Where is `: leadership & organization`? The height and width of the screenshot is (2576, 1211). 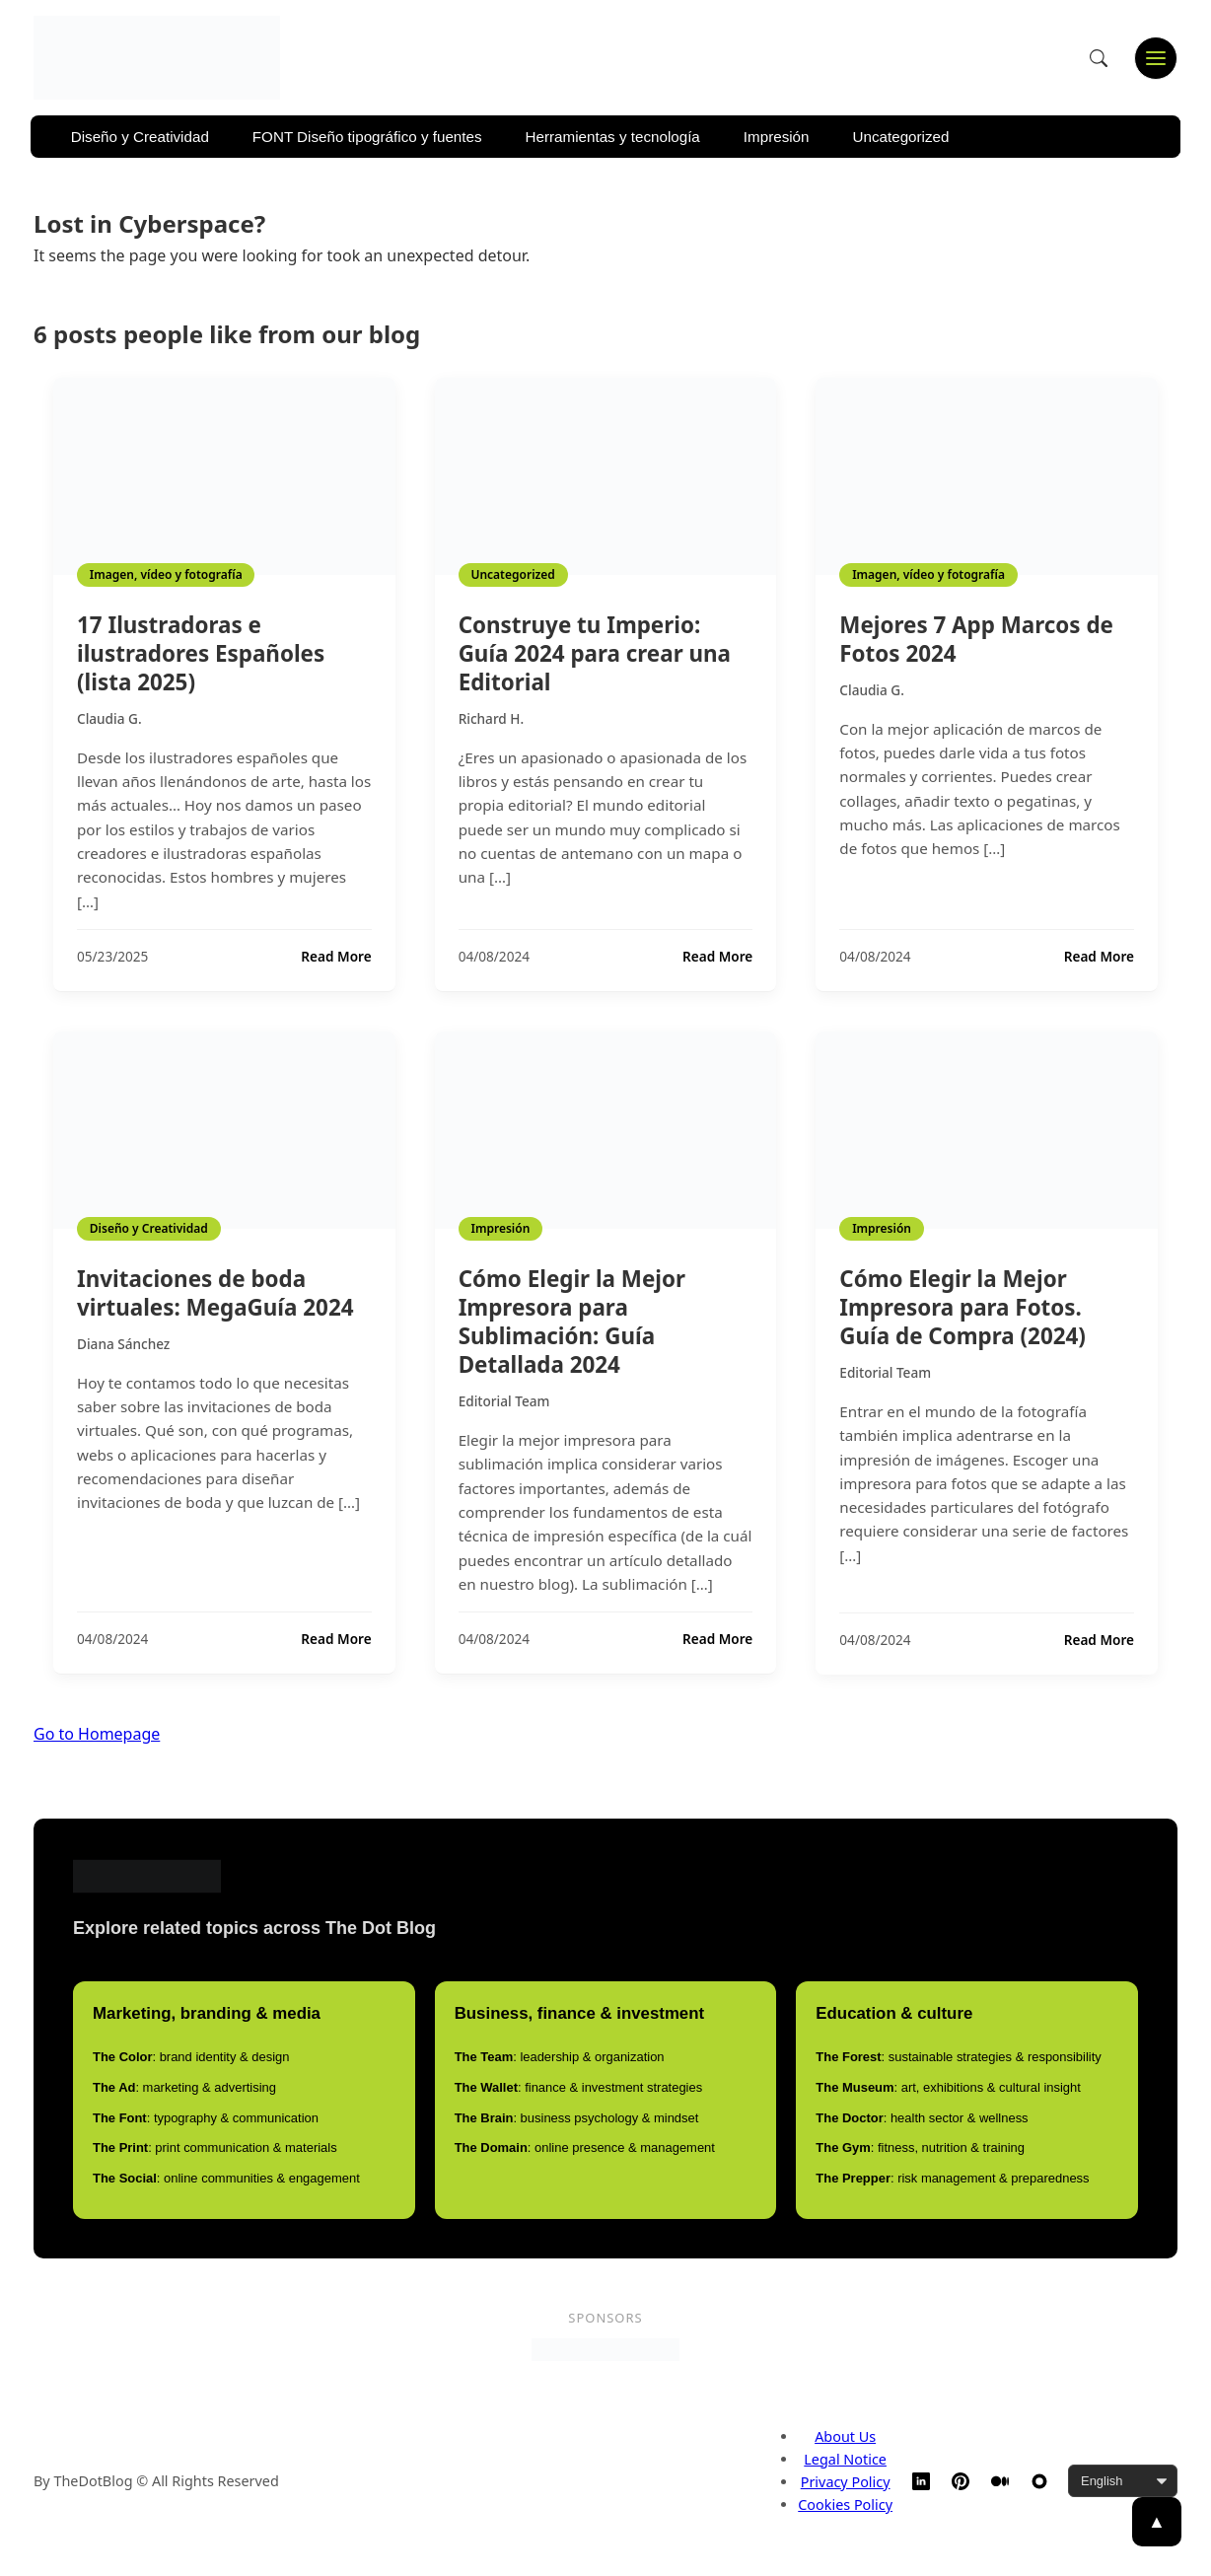
: leadership & organization is located at coordinates (560, 2056).